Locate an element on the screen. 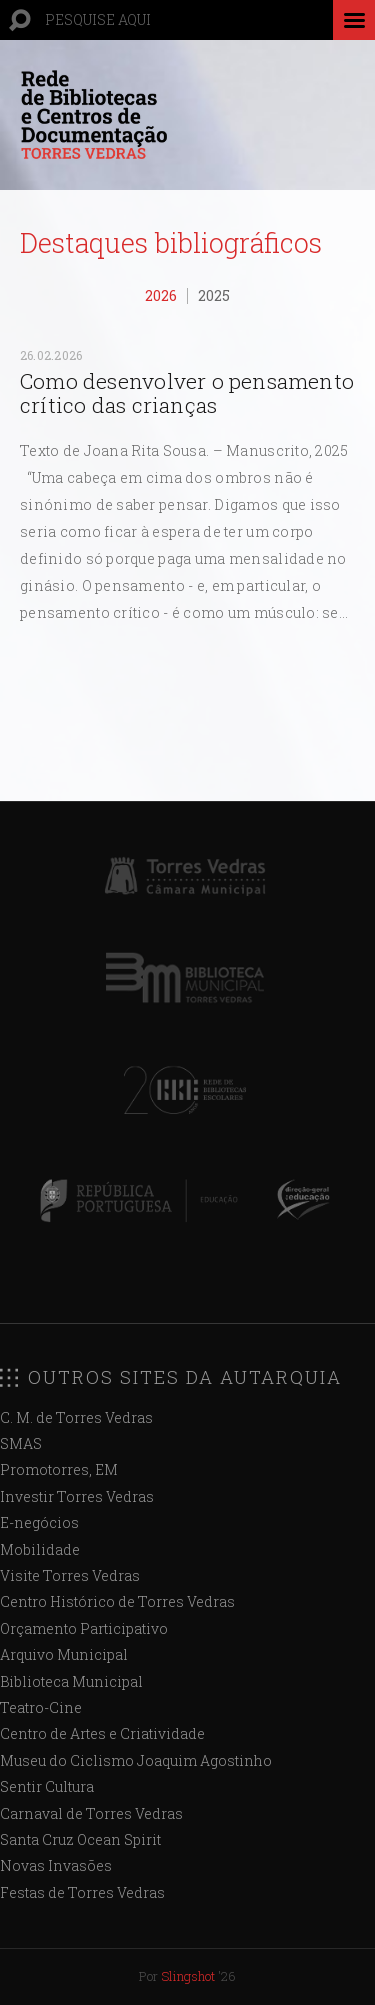 The height and width of the screenshot is (2005, 375). SMAS is located at coordinates (21, 1443).